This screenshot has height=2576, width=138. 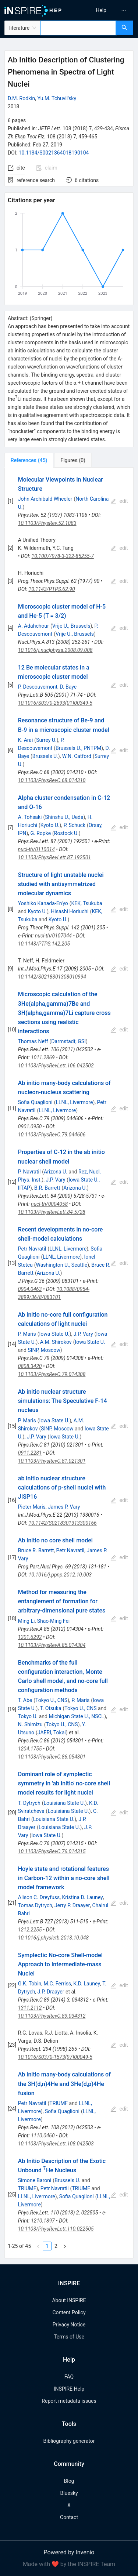 I want to click on [menuitem], so click(x=101, y=10).